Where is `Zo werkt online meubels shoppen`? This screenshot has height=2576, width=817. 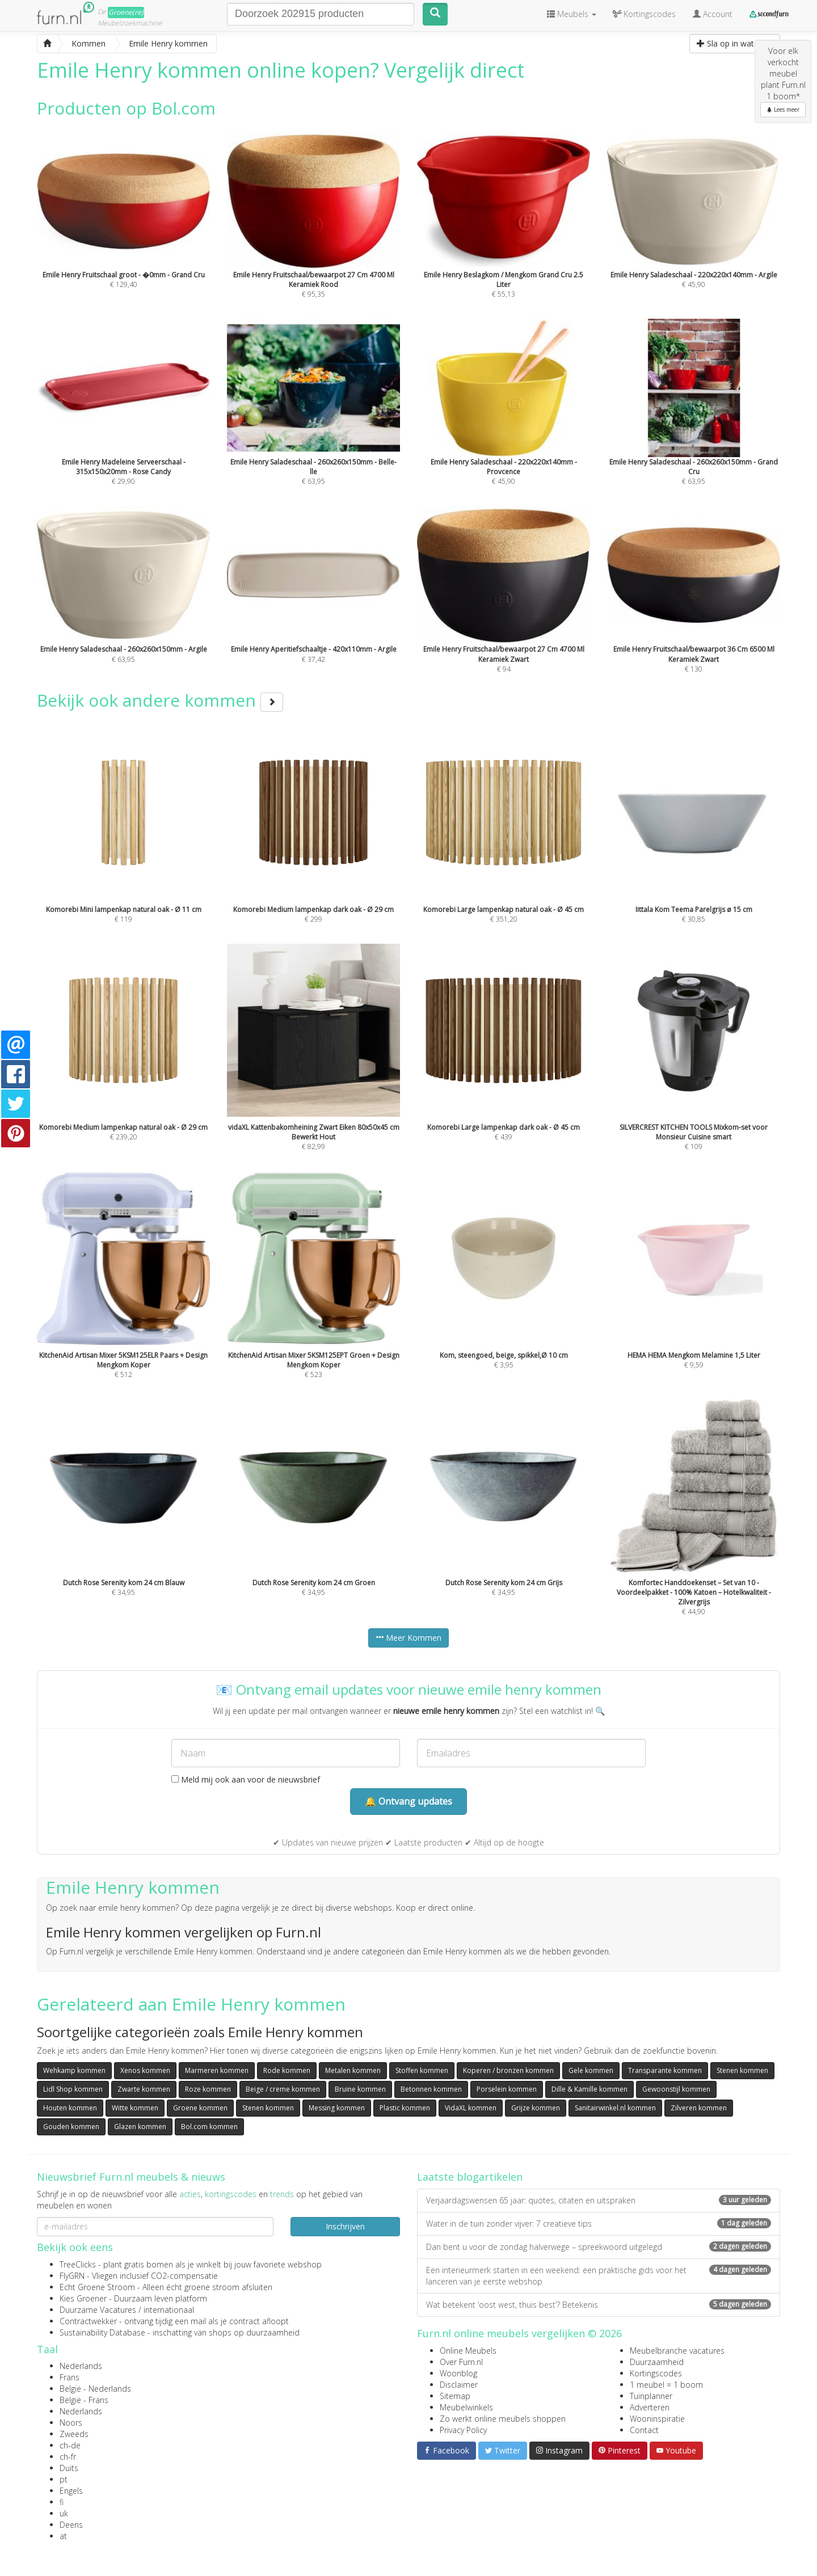
Zo werkt online meubels shoppen is located at coordinates (503, 2418).